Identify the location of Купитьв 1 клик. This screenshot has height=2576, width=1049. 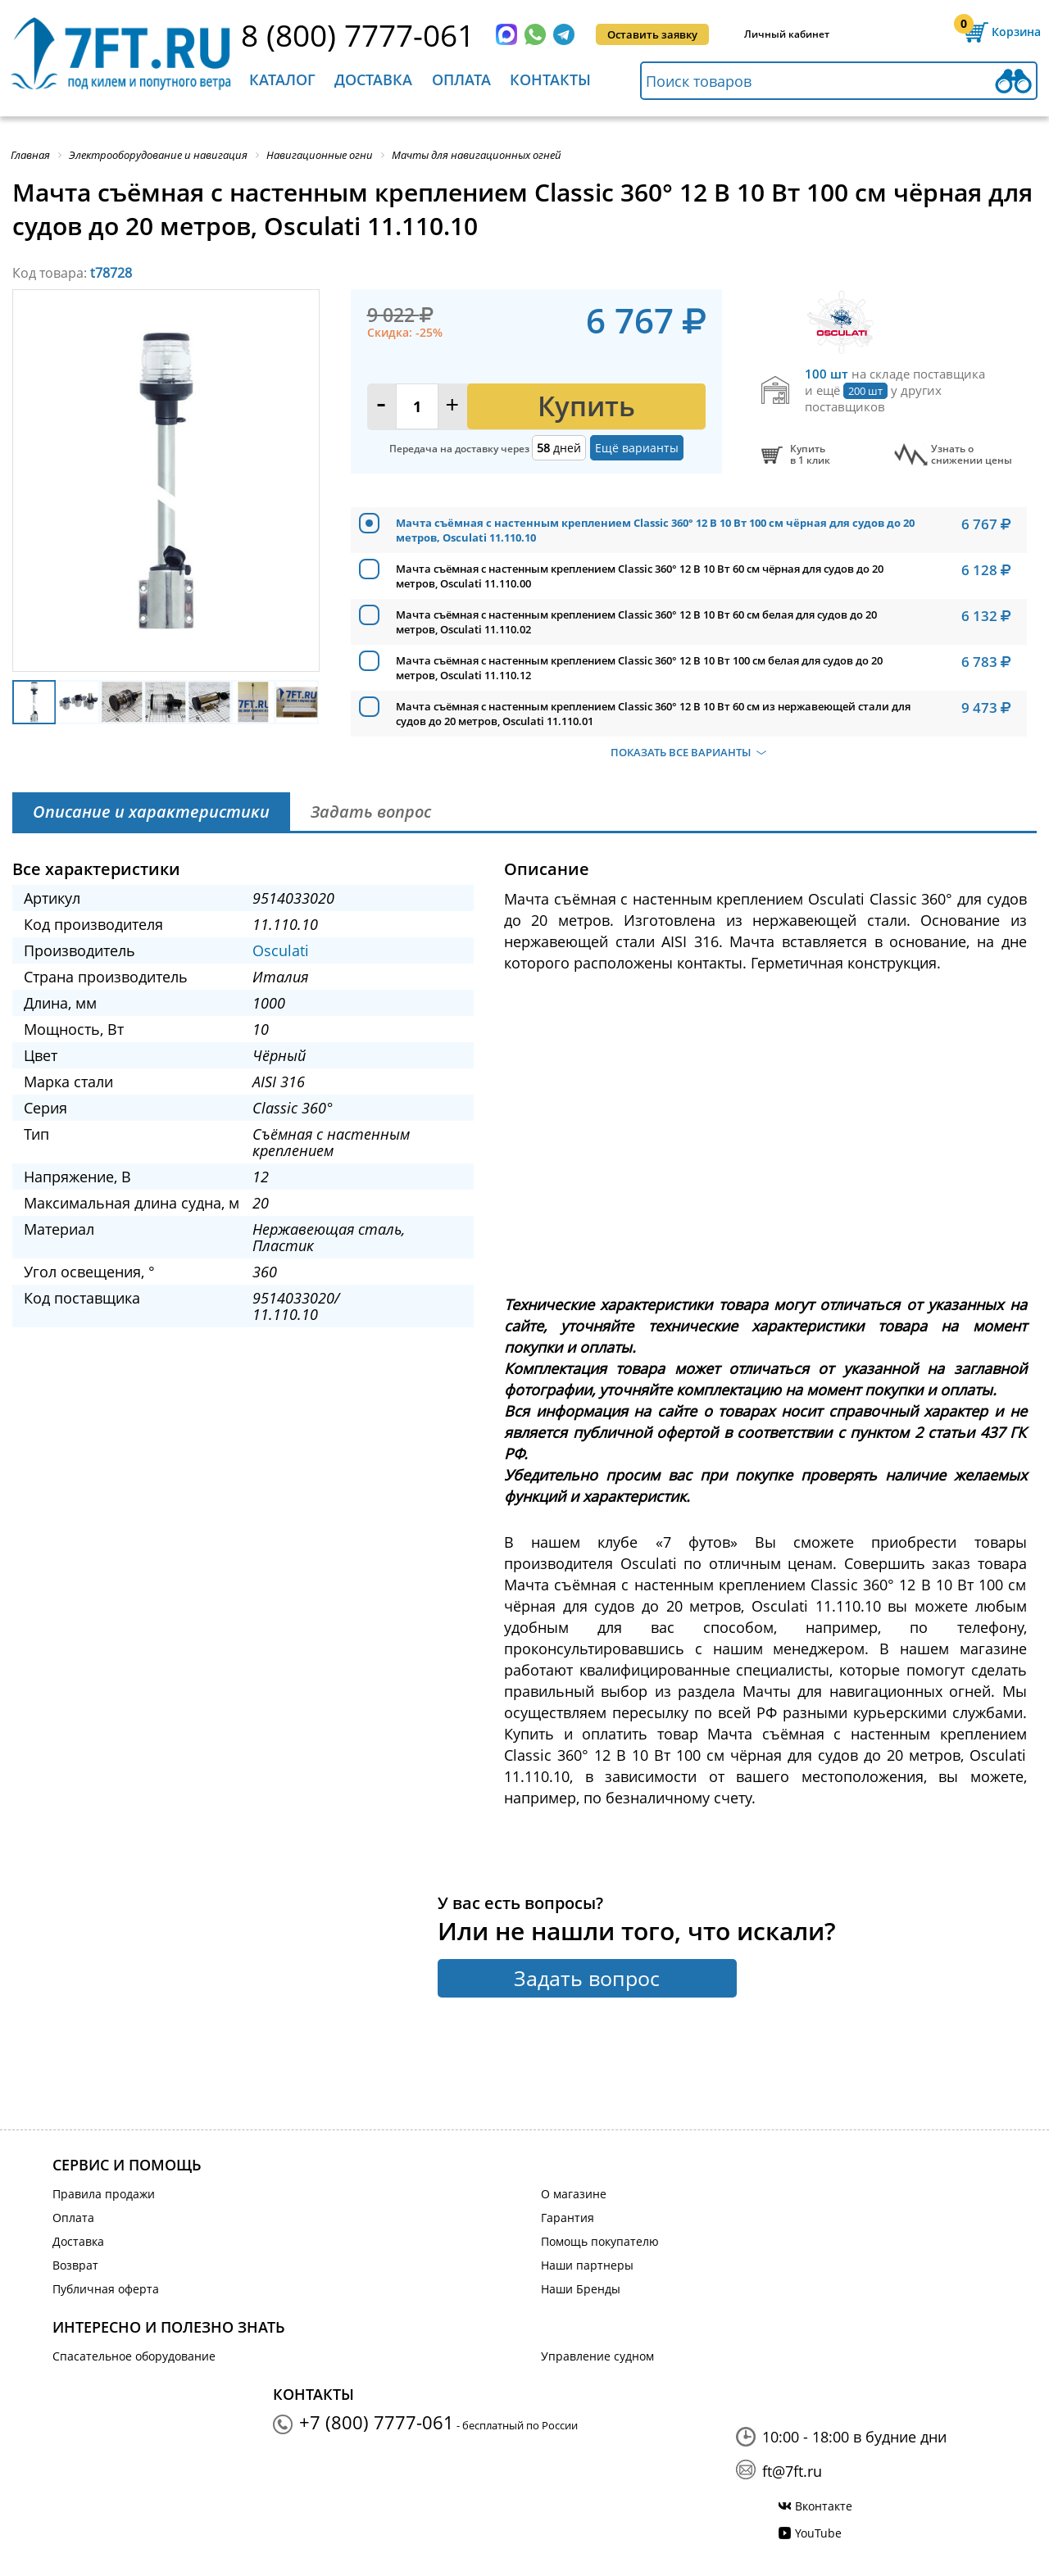
(810, 454).